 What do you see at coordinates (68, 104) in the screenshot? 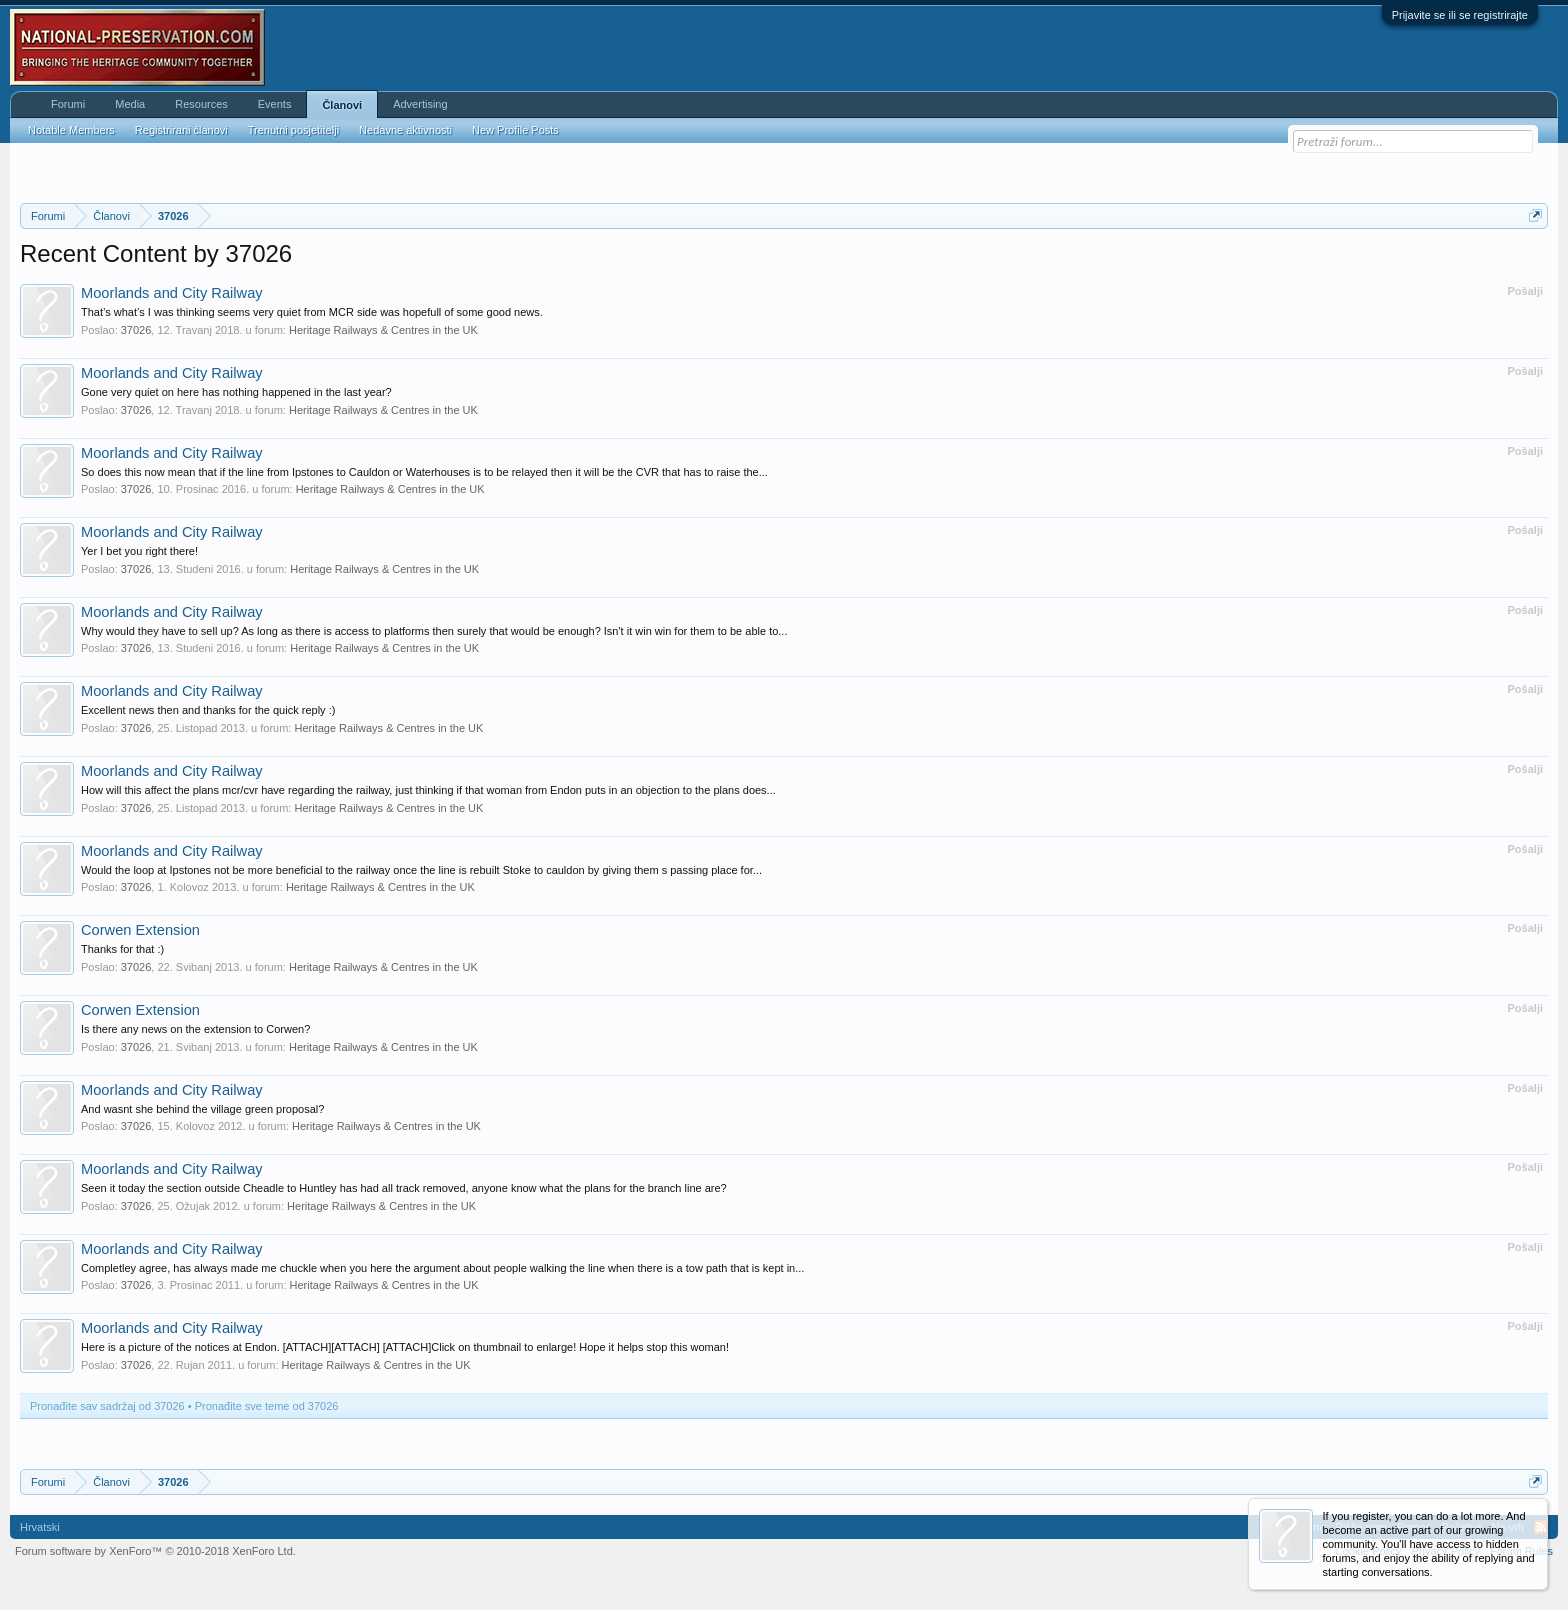
I see `Forumi` at bounding box center [68, 104].